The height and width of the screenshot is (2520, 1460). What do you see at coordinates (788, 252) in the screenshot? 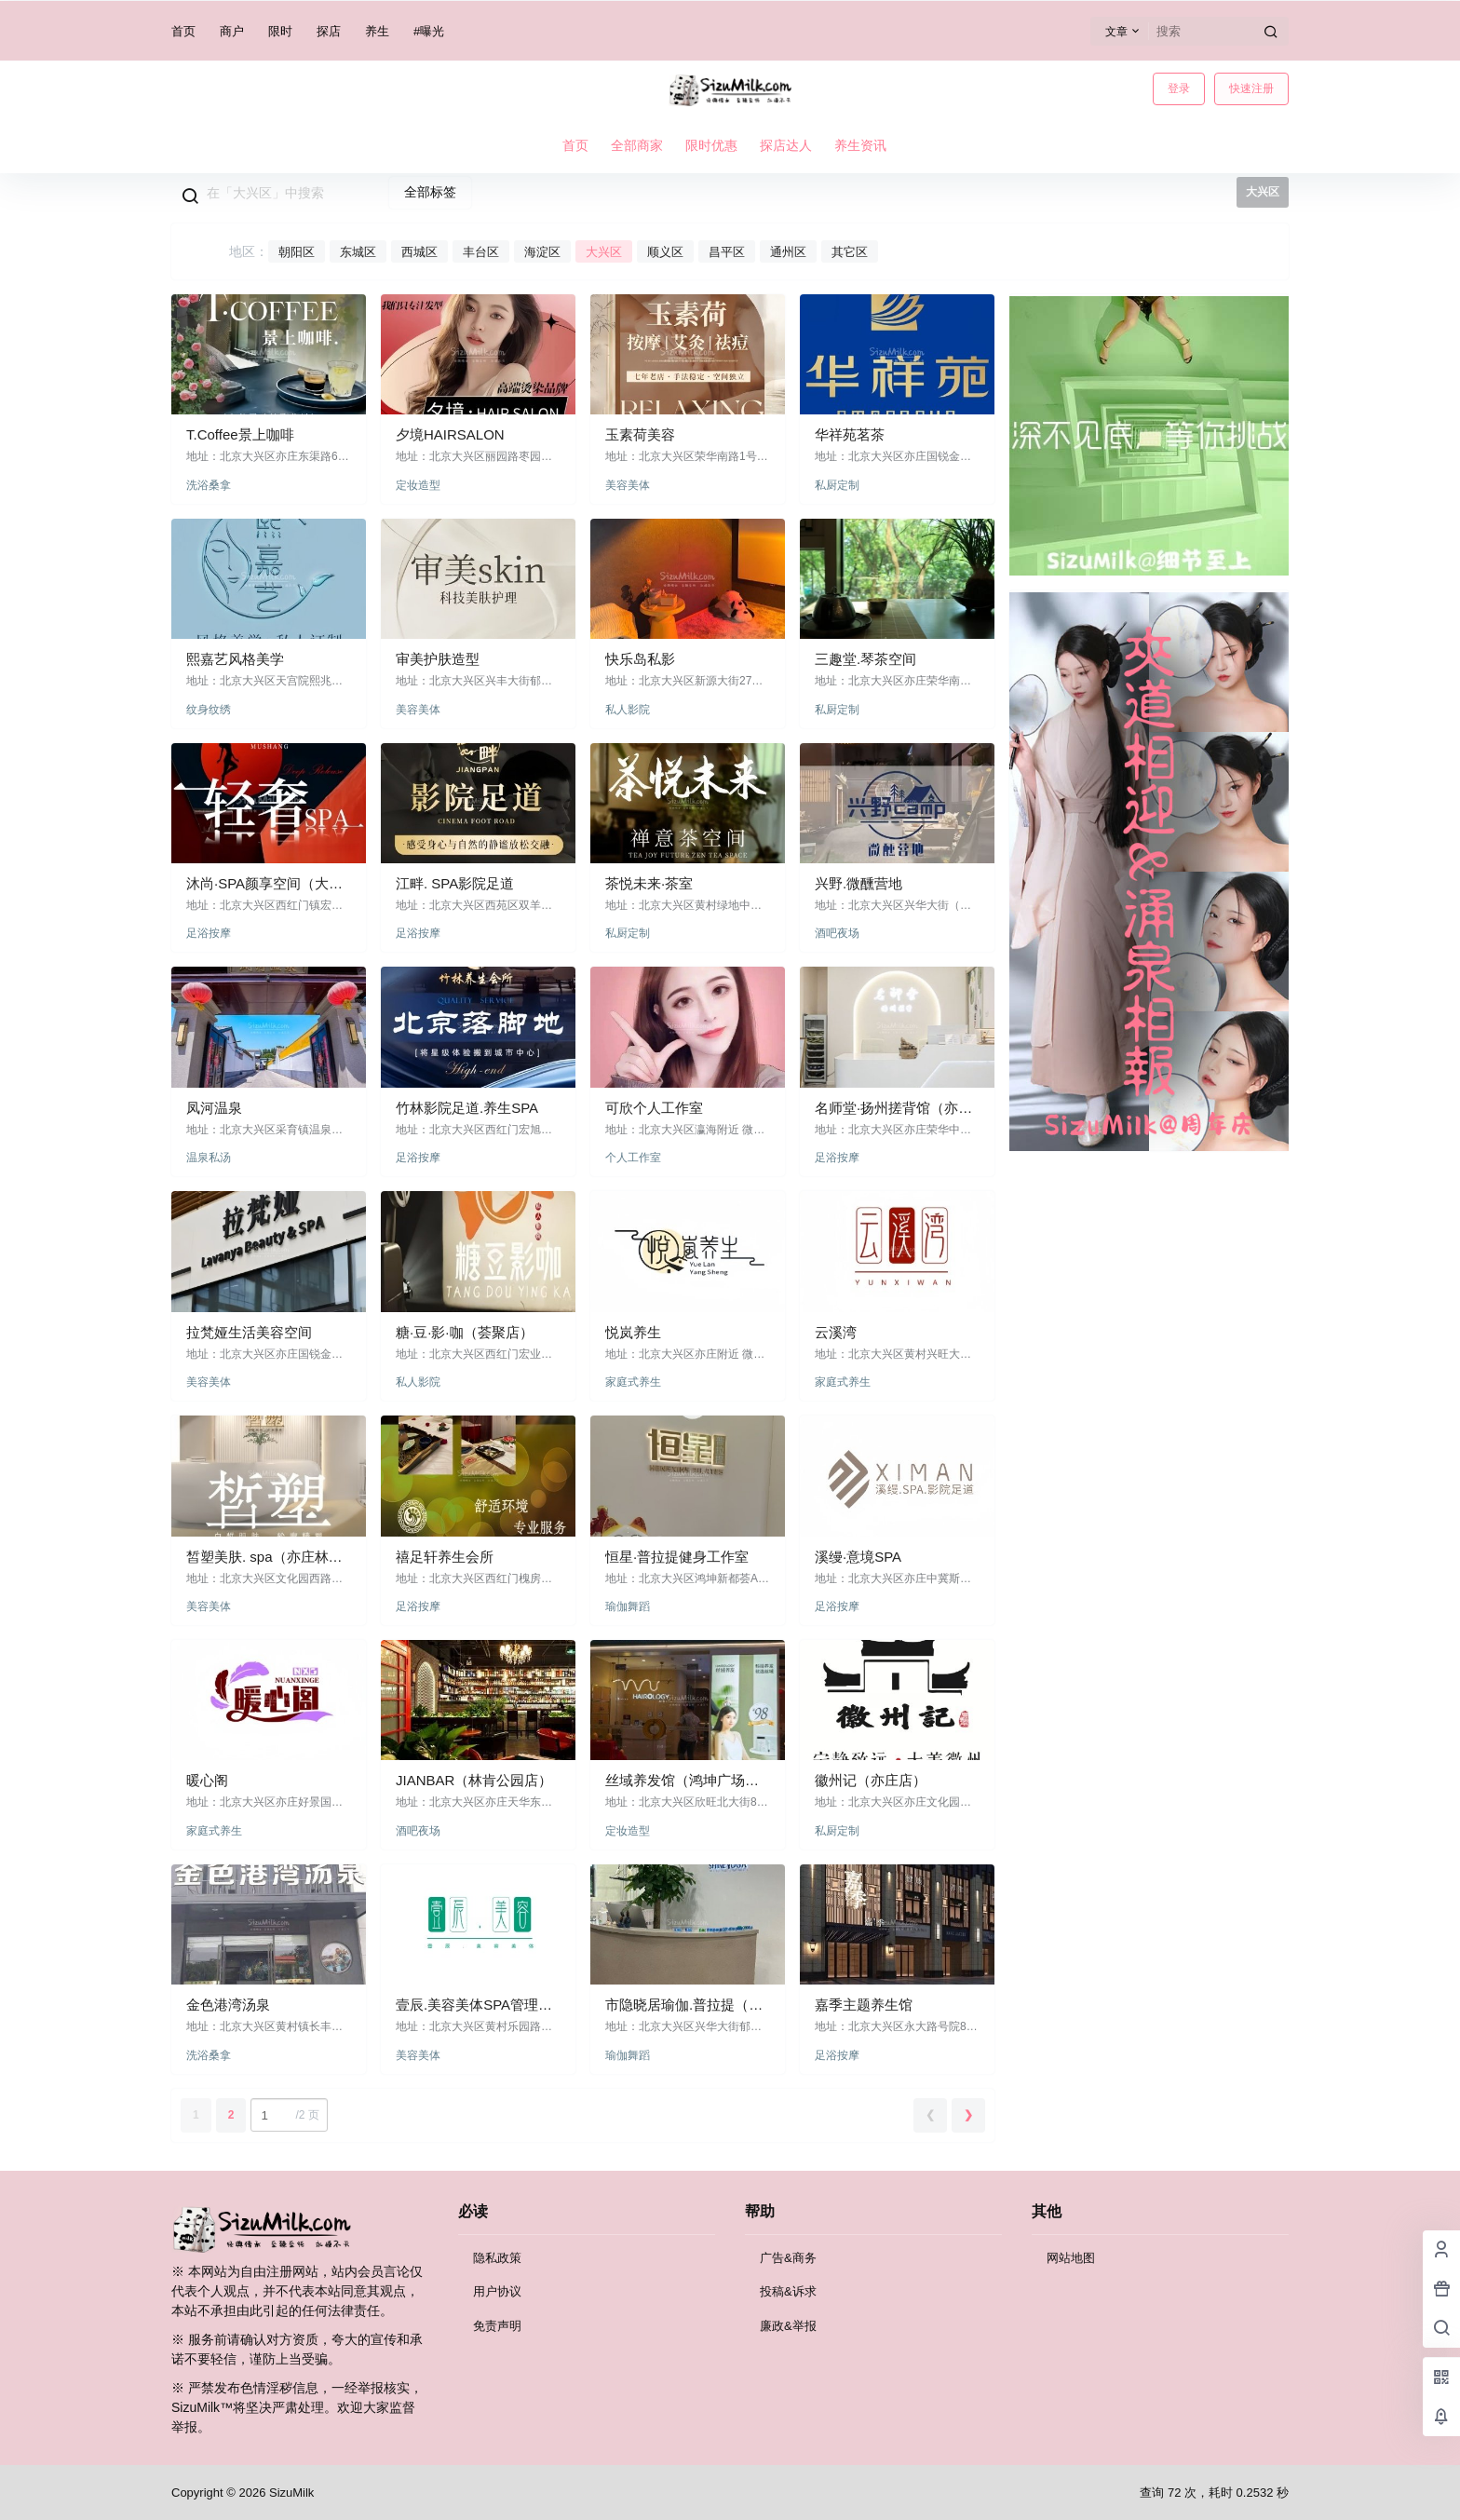
I see `通州区` at bounding box center [788, 252].